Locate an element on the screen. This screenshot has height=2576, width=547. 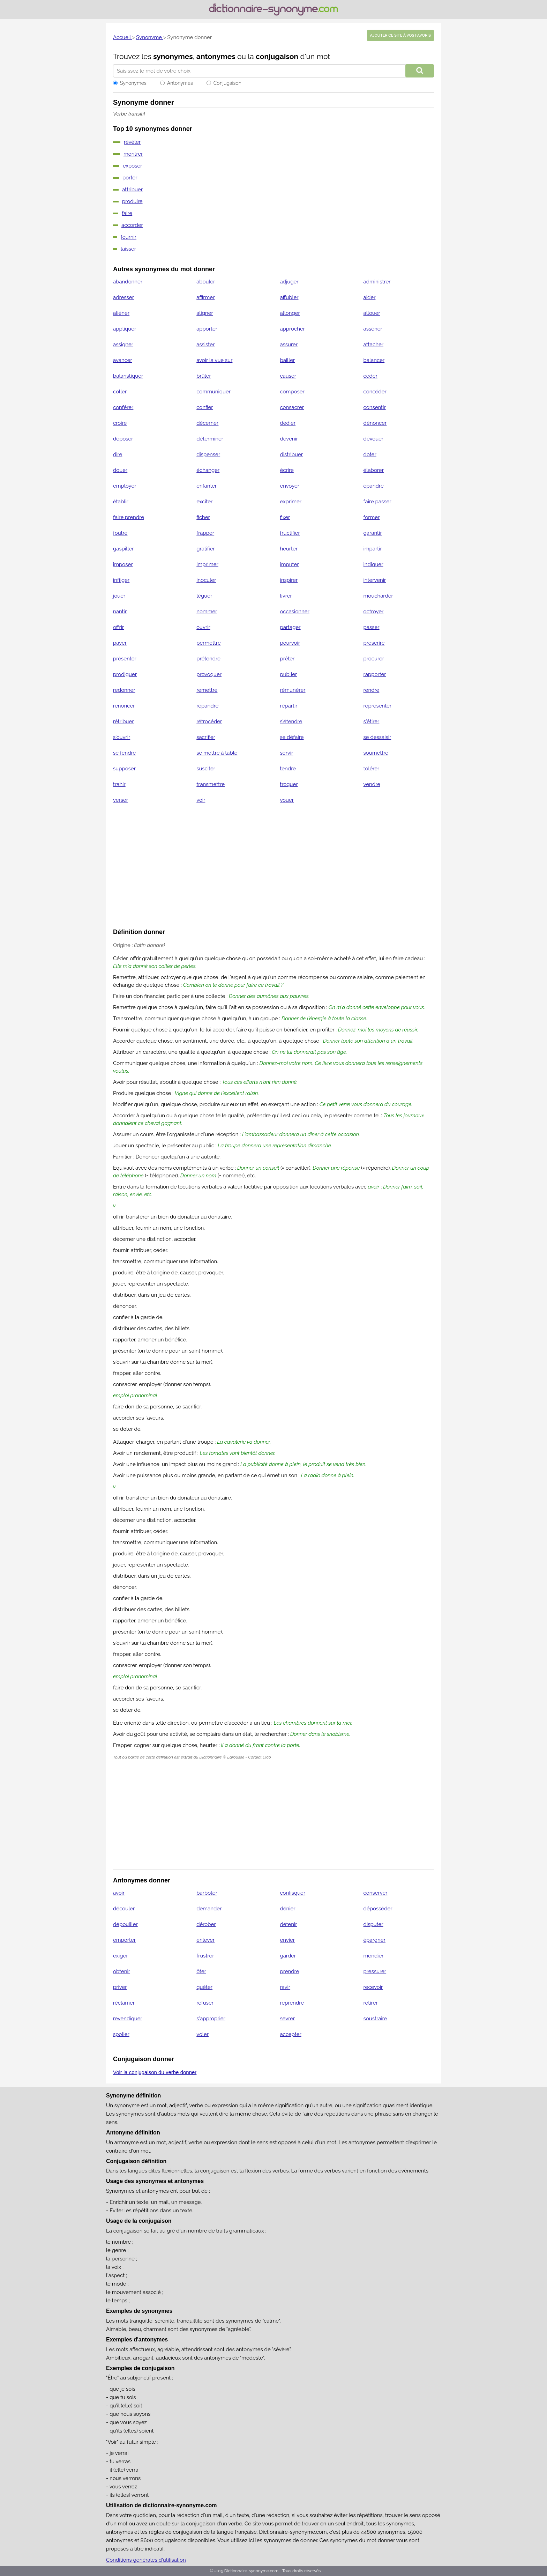
découler is located at coordinates (124, 1908).